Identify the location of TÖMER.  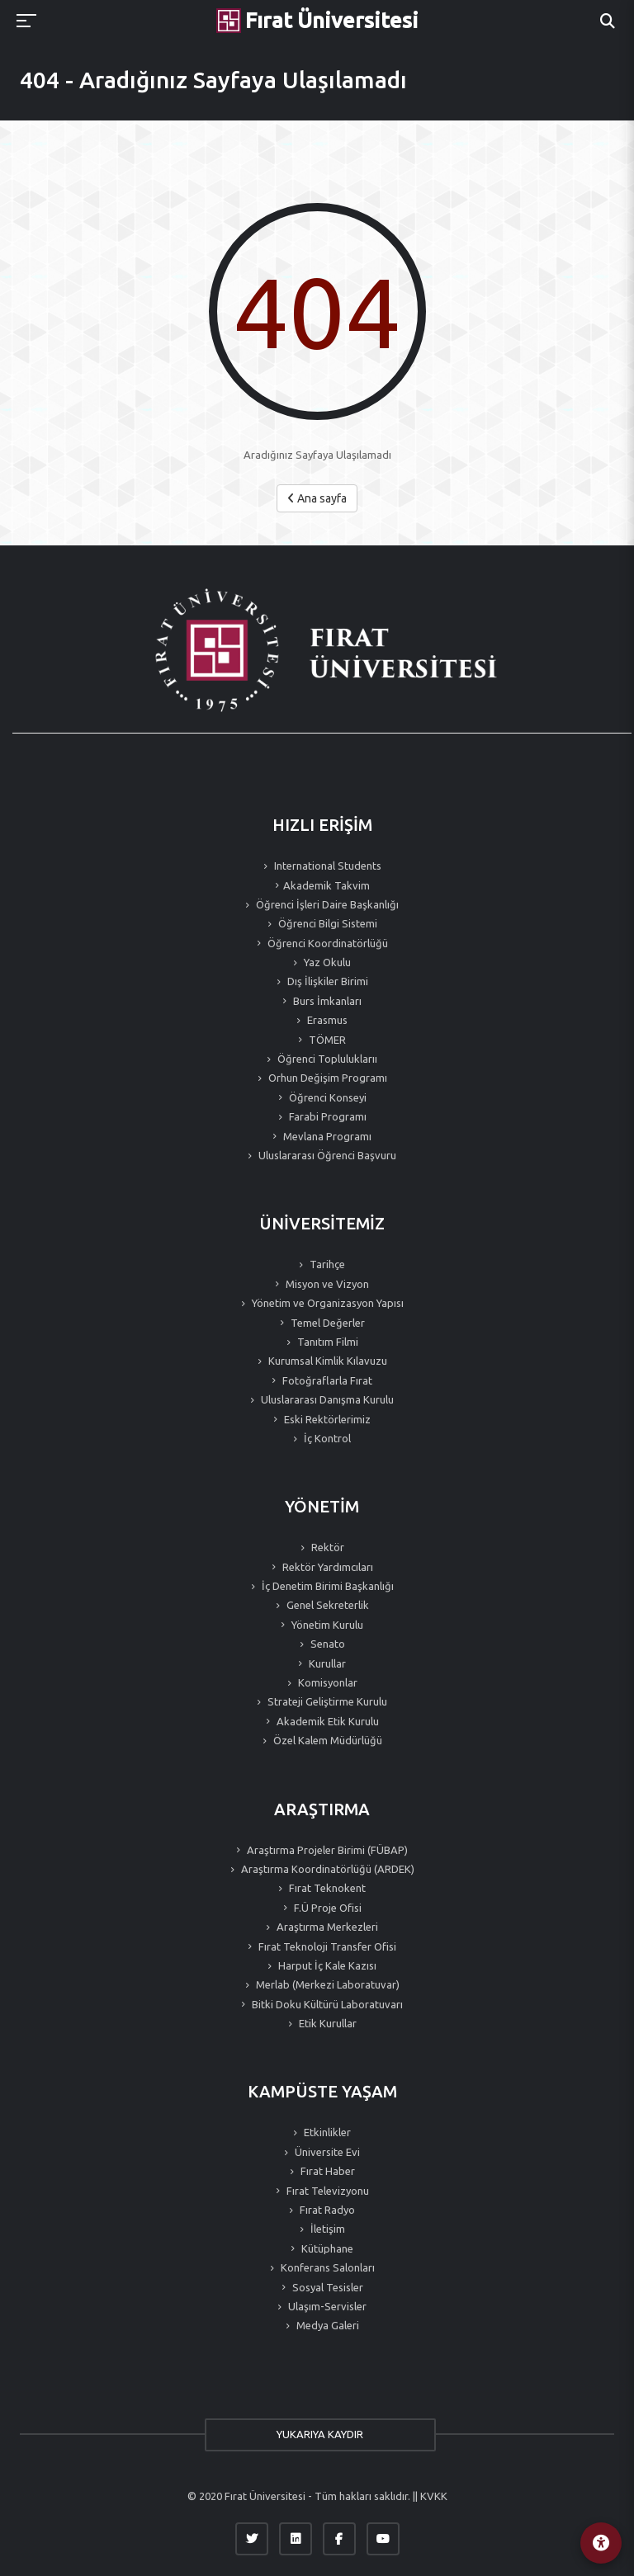
(326, 1039).